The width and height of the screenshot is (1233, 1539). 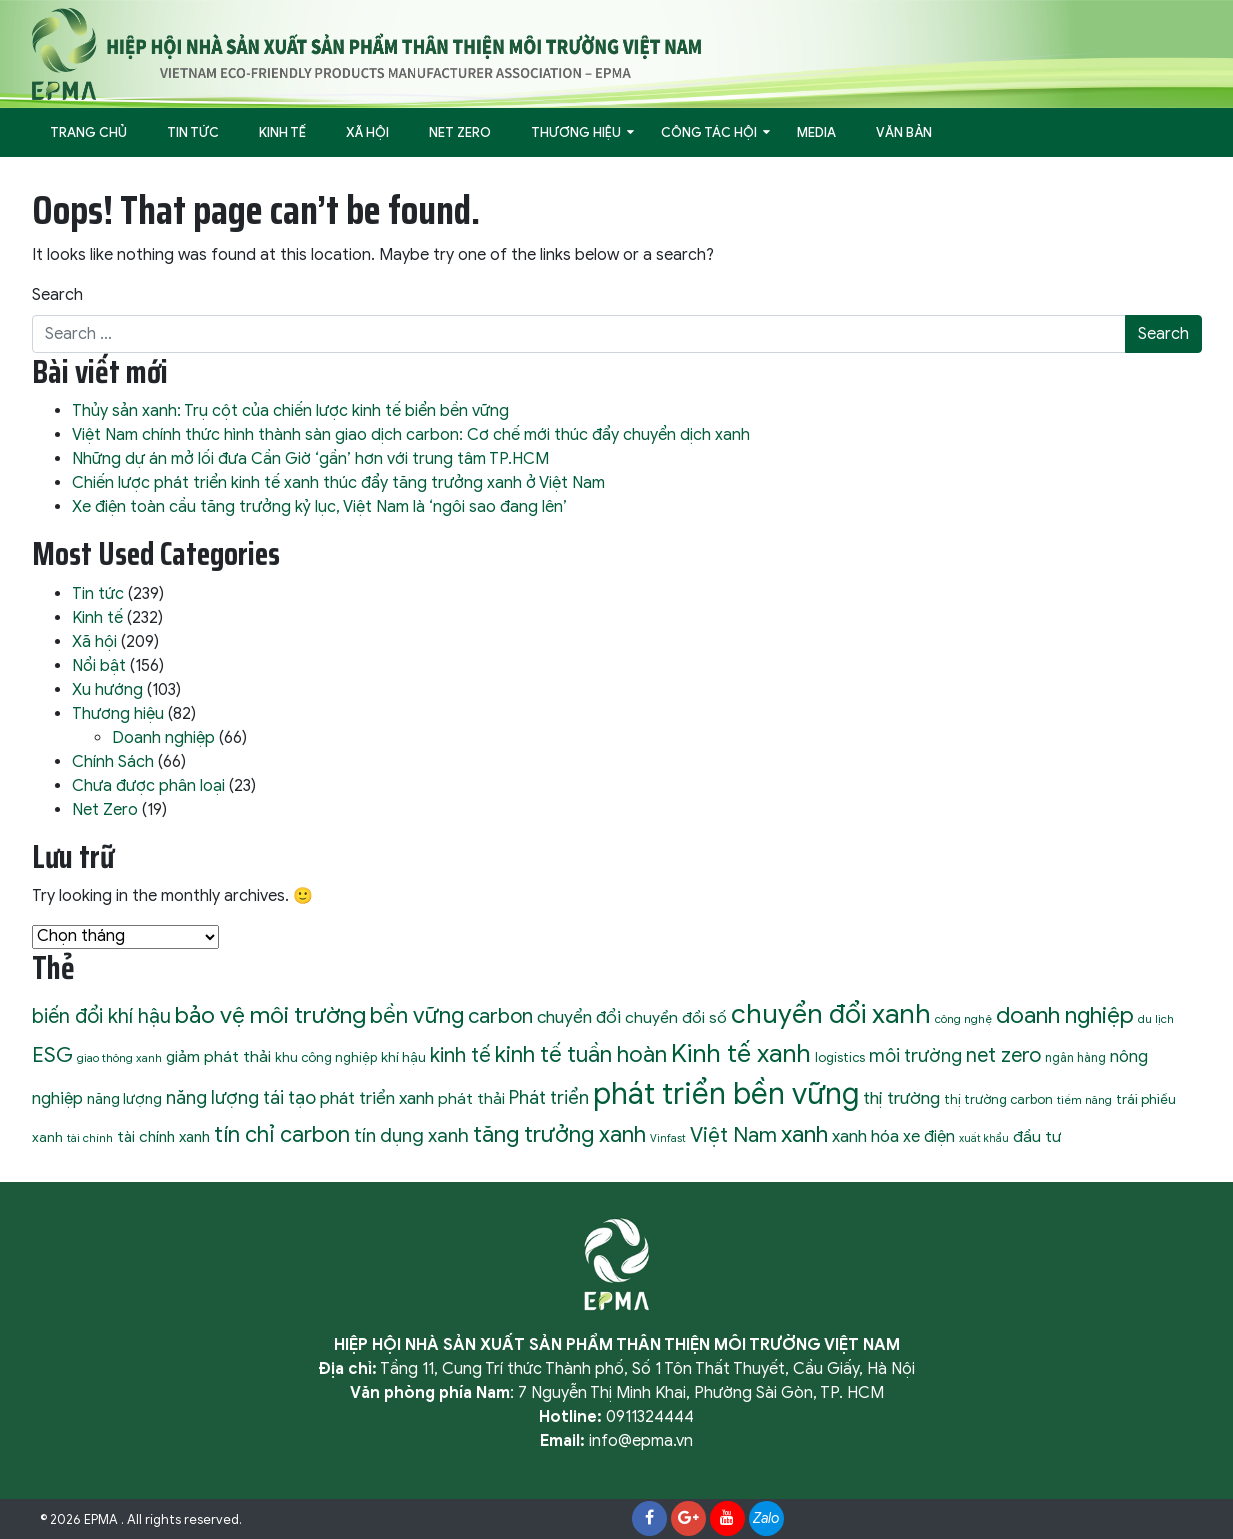 I want to click on Xe điện toàn cầu tăng trưởng kỷ lục, Việt Nam là ‘ngôi sao đang lên’, so click(x=319, y=507).